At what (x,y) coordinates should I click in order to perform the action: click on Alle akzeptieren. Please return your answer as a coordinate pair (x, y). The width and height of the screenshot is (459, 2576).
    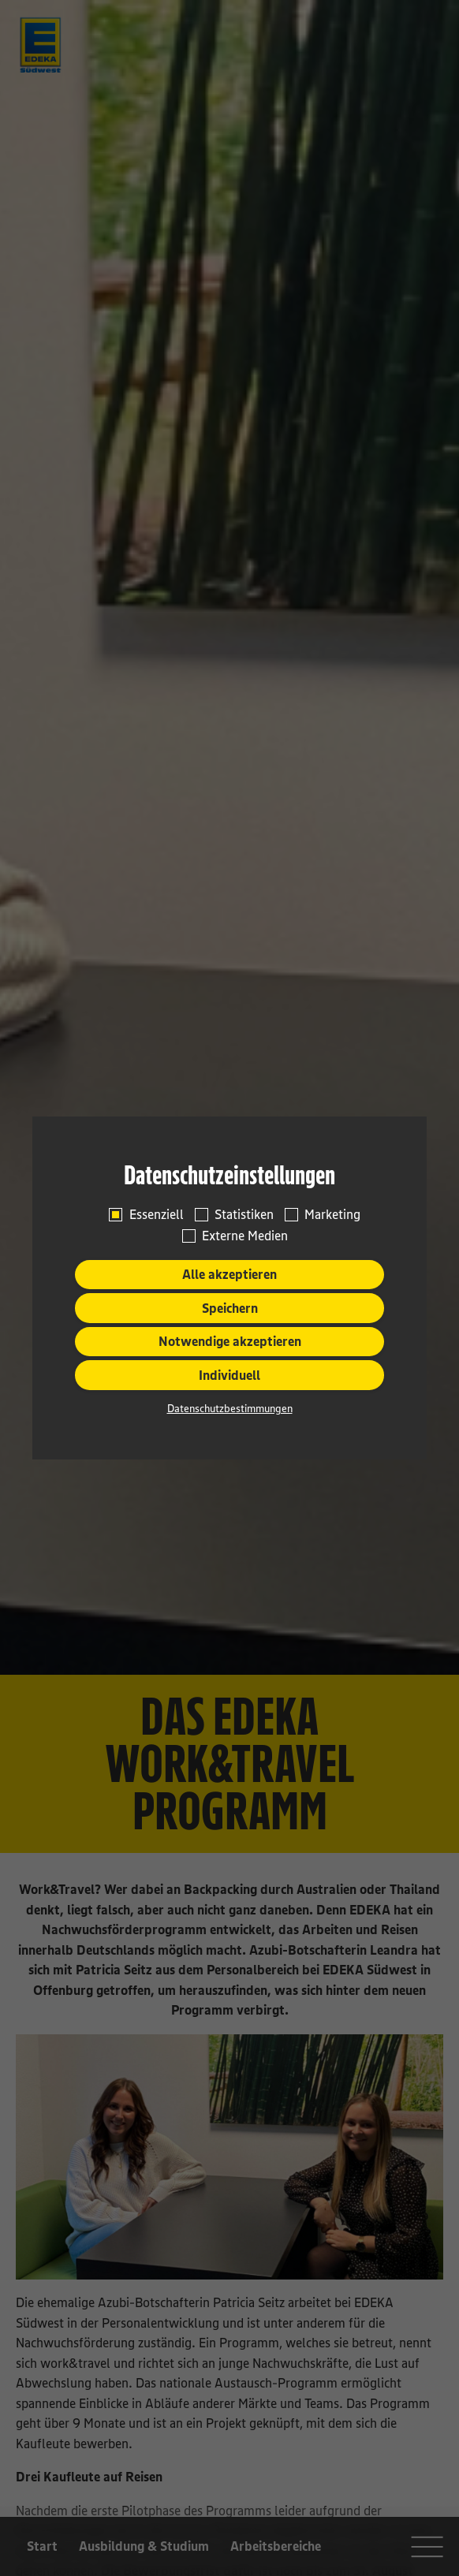
    Looking at the image, I should click on (229, 1274).